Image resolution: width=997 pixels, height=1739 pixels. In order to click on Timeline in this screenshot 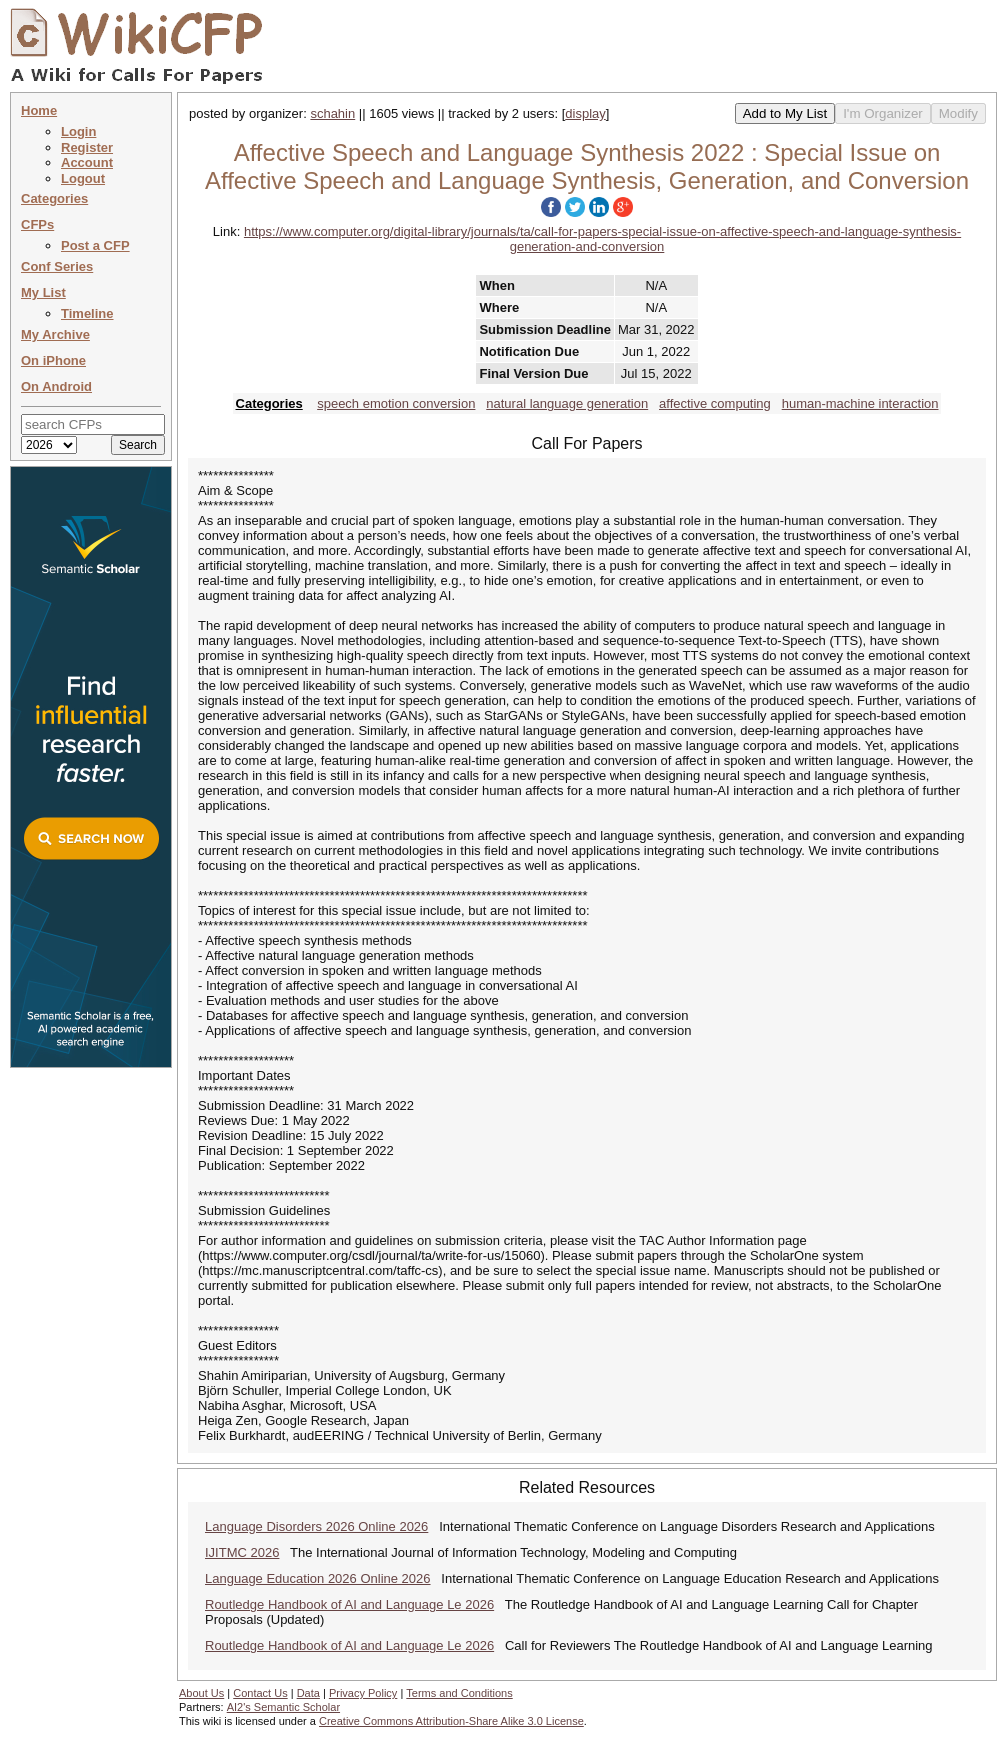, I will do `click(87, 313)`.